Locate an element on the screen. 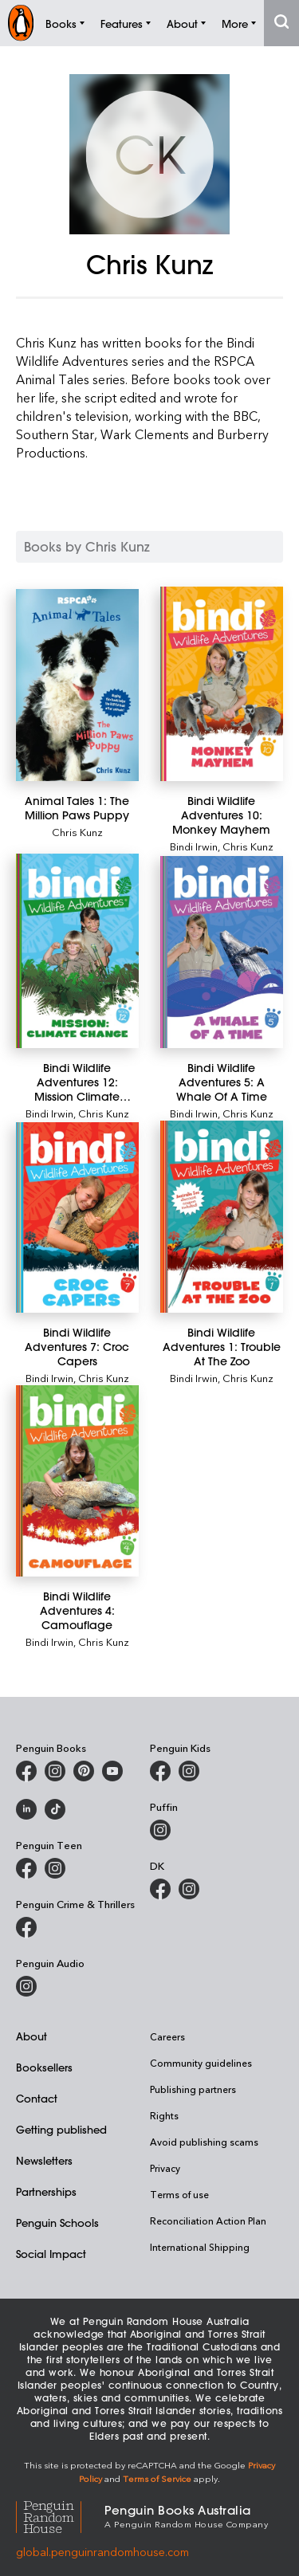 The width and height of the screenshot is (299, 2576). global.penguinrandomhouse.com [Penguin Random House Global] is located at coordinates (102, 2551).